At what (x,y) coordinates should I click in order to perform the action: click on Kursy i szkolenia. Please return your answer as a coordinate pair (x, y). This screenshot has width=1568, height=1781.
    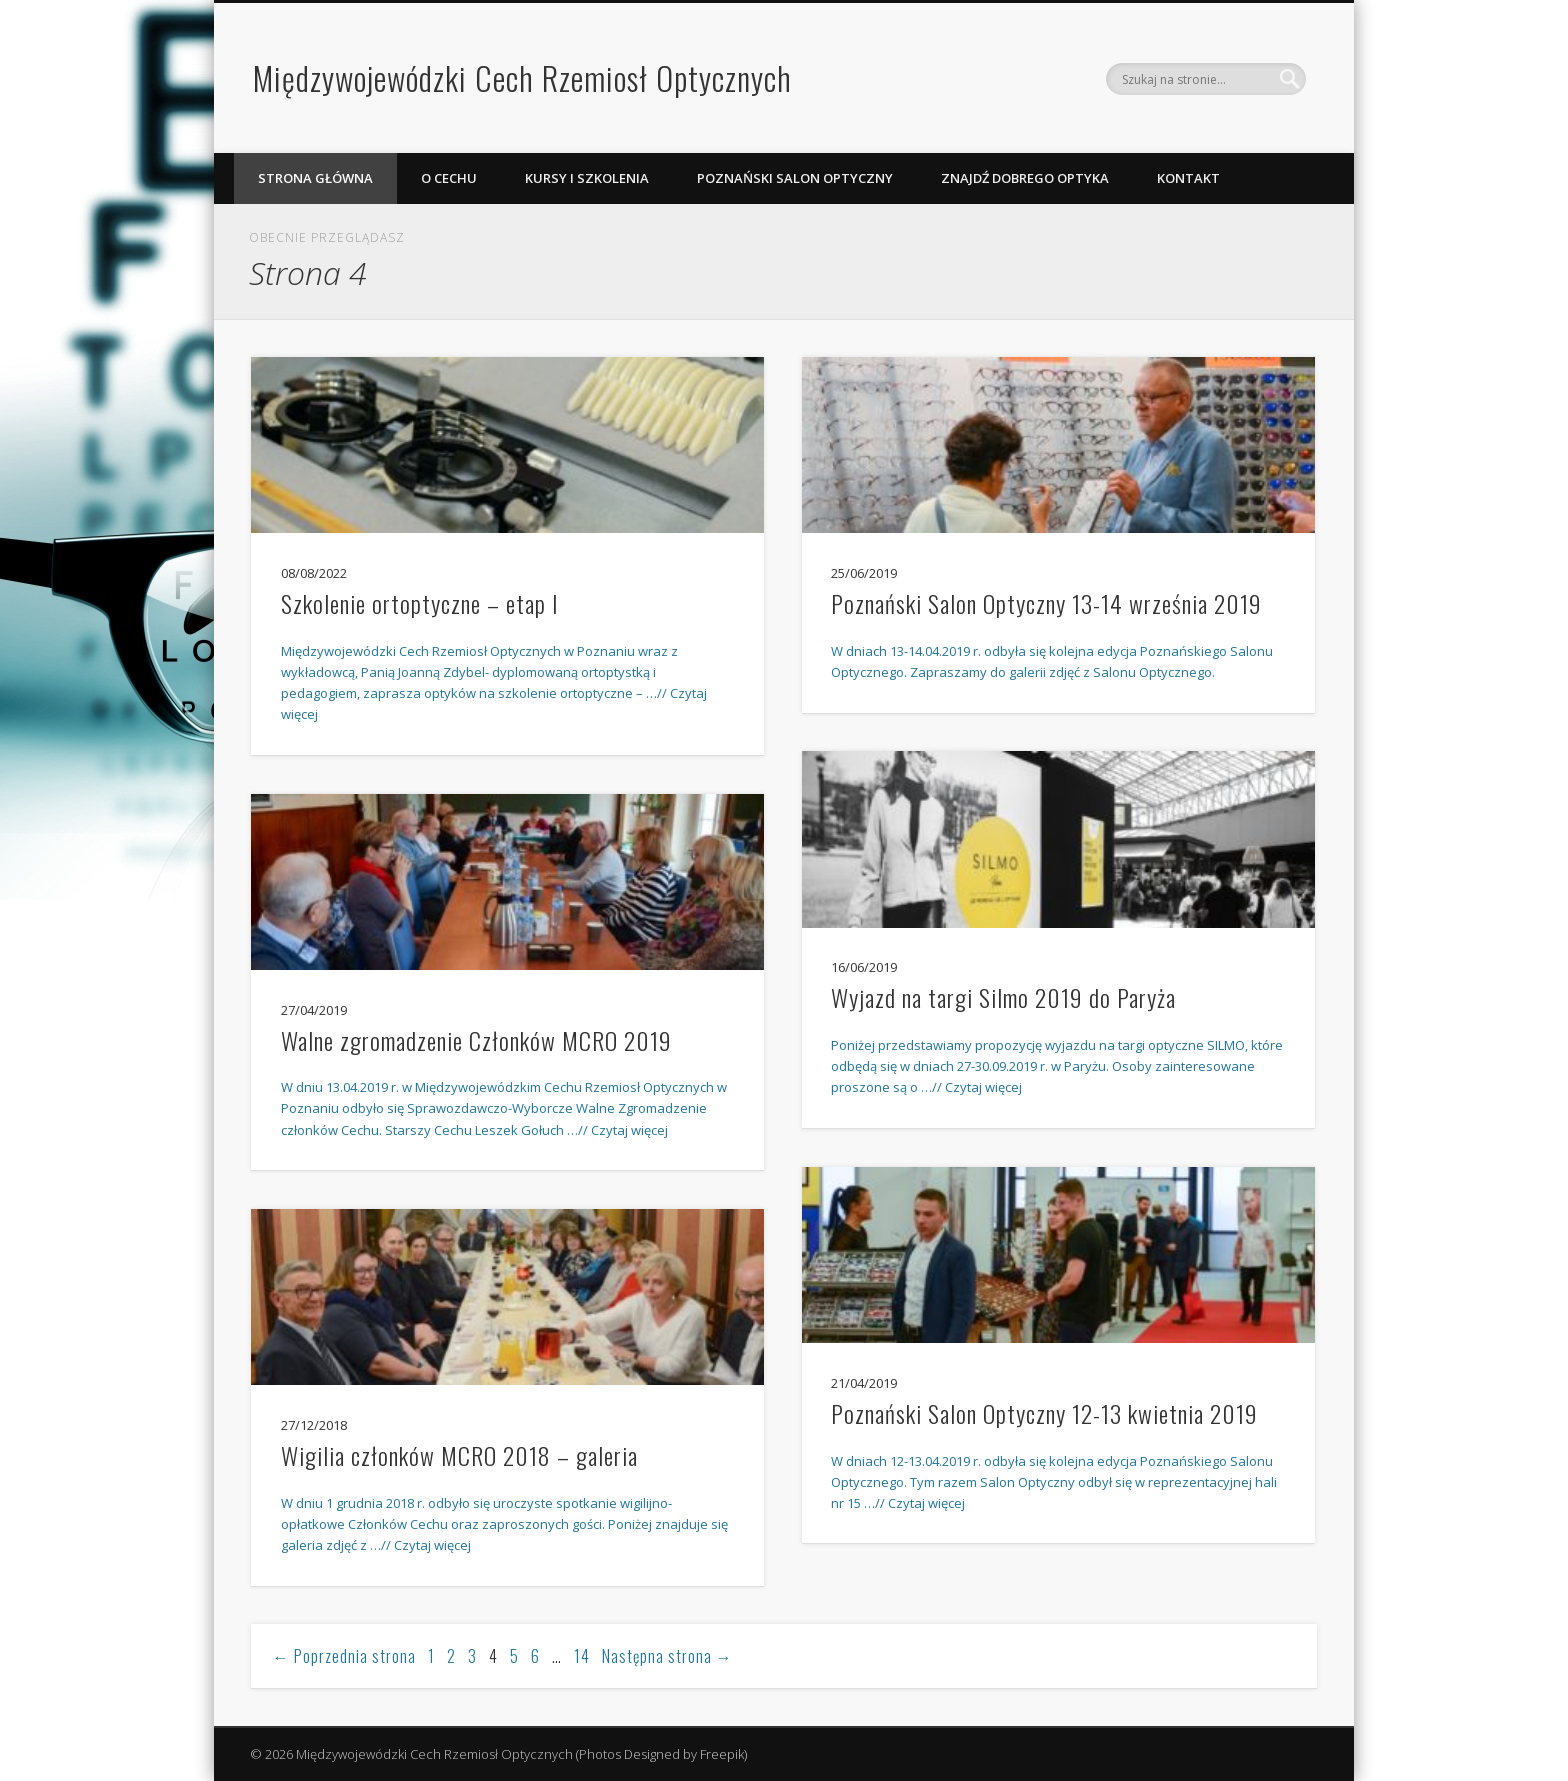
    Looking at the image, I should click on (587, 178).